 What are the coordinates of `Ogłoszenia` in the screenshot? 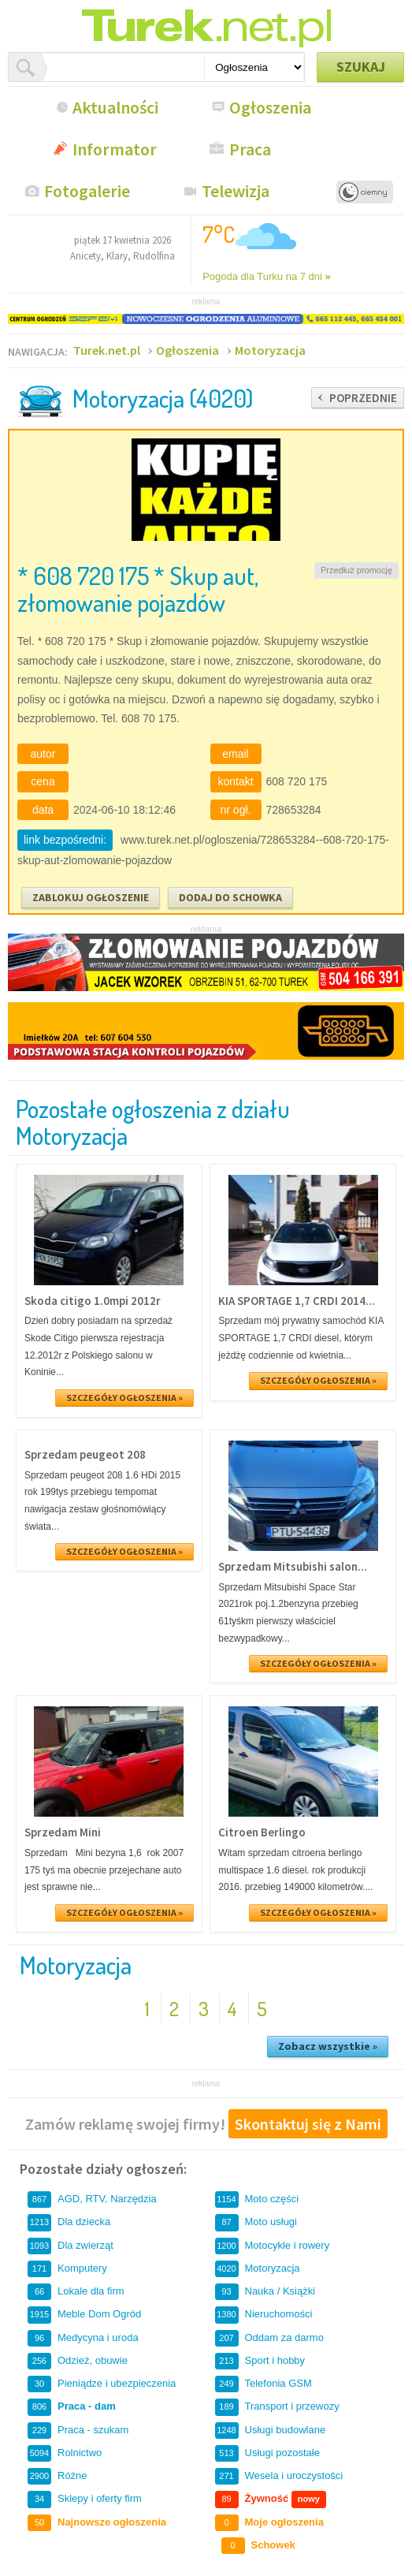 It's located at (270, 107).